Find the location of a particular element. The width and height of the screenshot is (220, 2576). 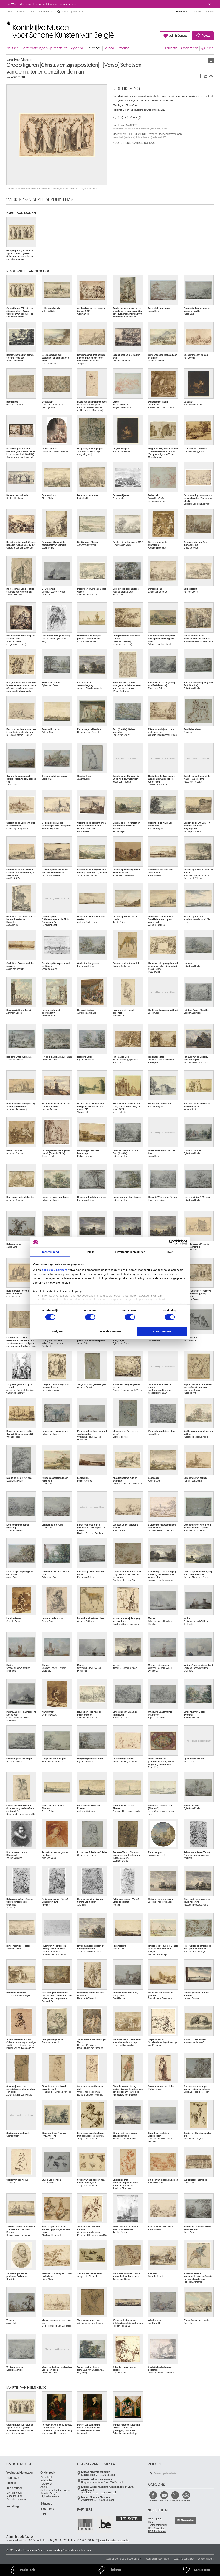

Fotodienst is located at coordinates (46, 2483).